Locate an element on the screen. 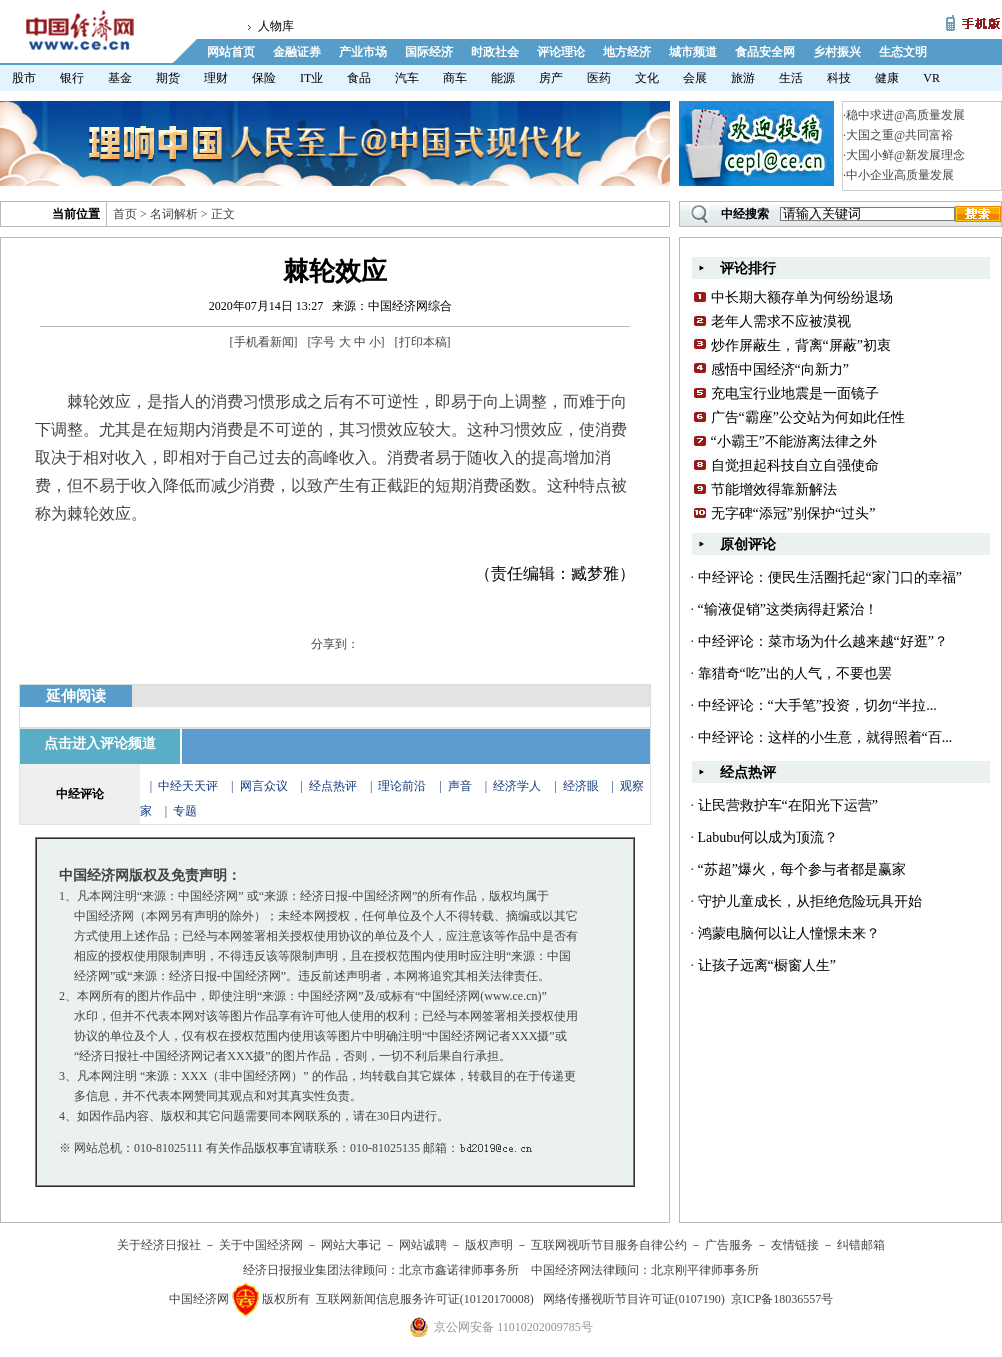  “输液促销”这类病得赶紧治！ is located at coordinates (788, 609).